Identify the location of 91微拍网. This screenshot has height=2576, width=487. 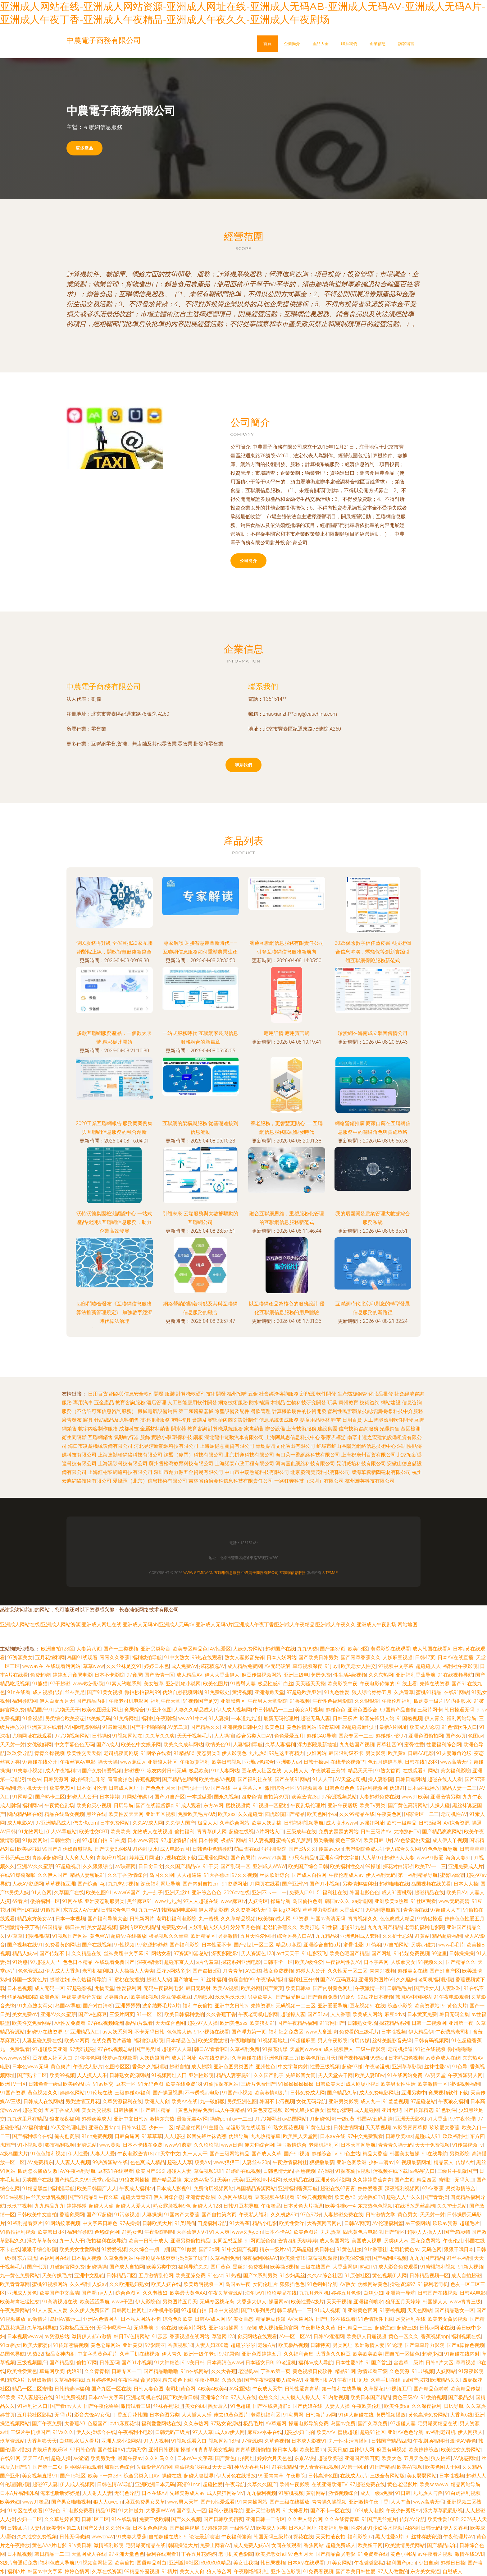
(50, 1910).